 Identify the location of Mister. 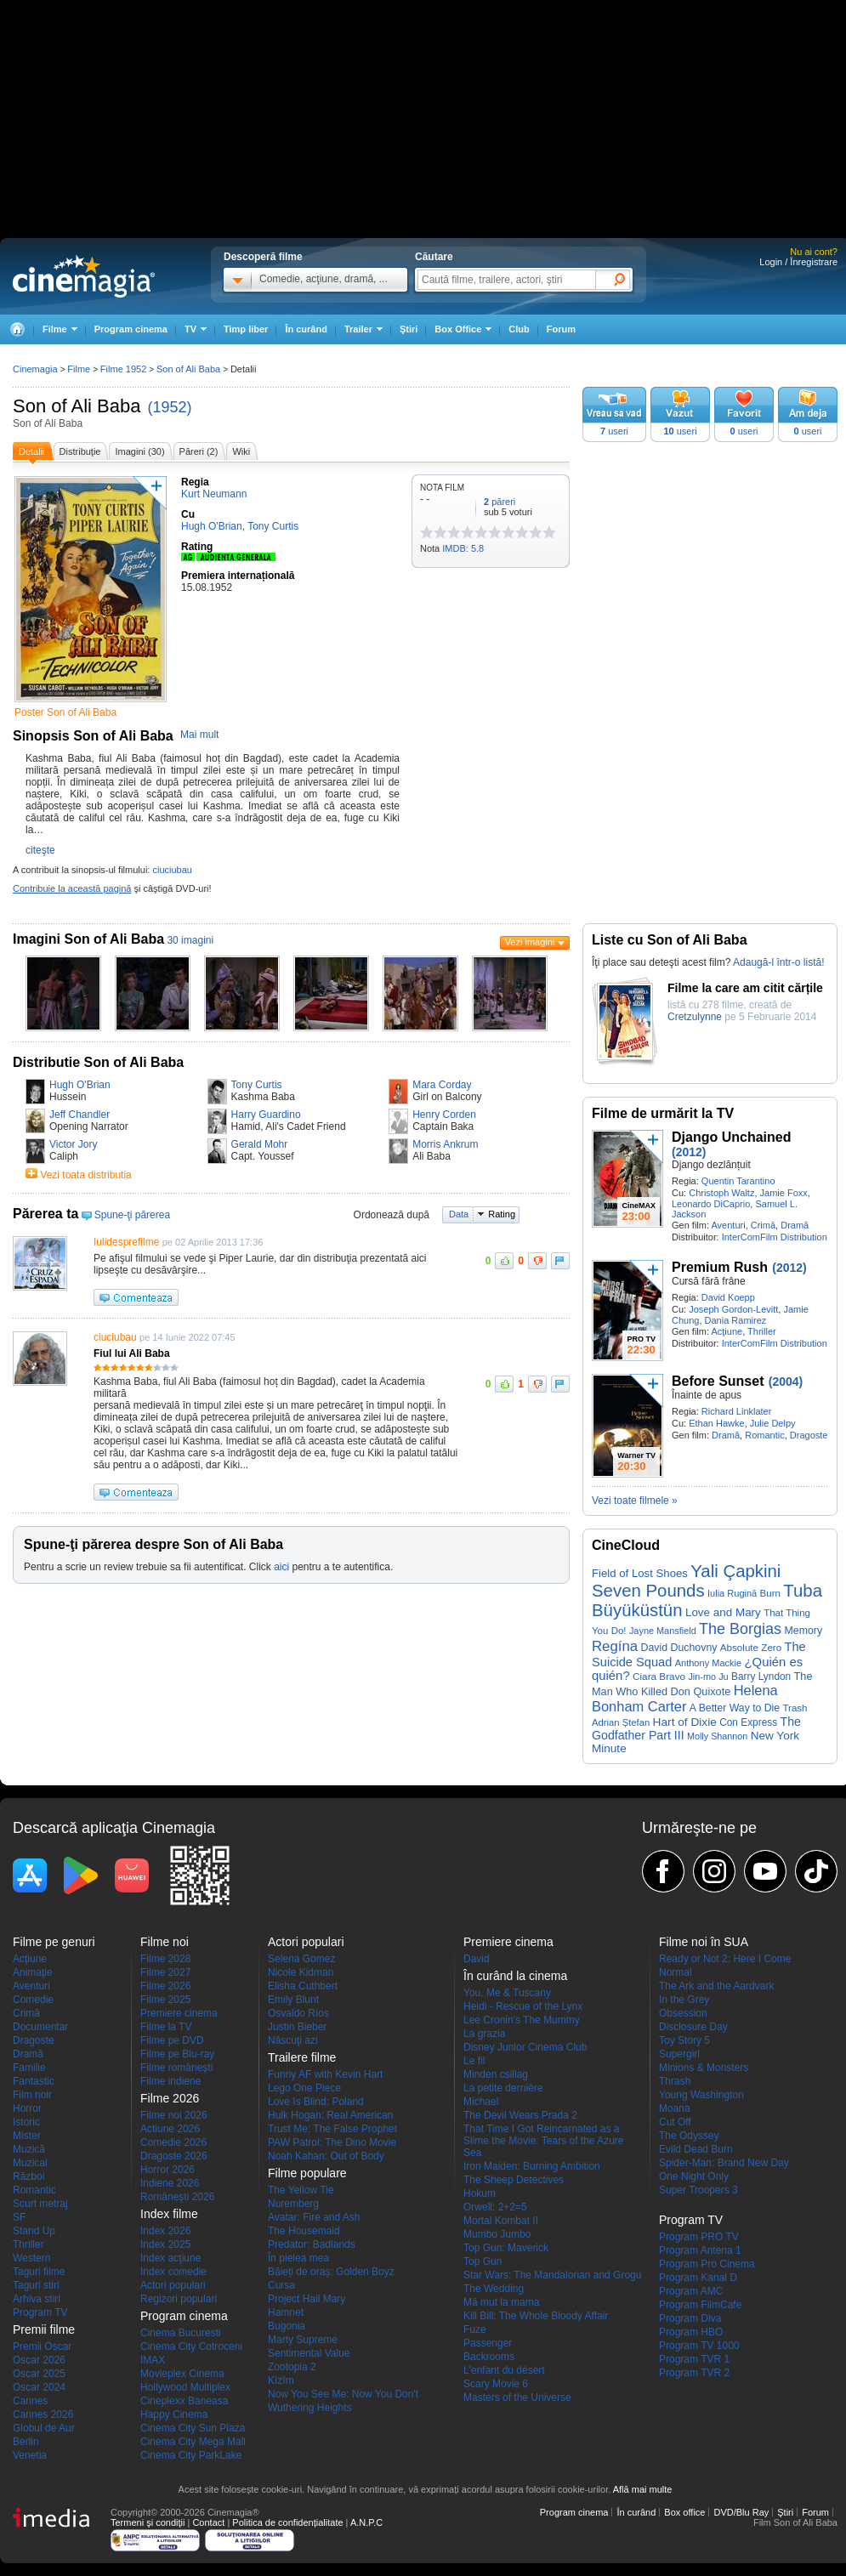
(27, 2136).